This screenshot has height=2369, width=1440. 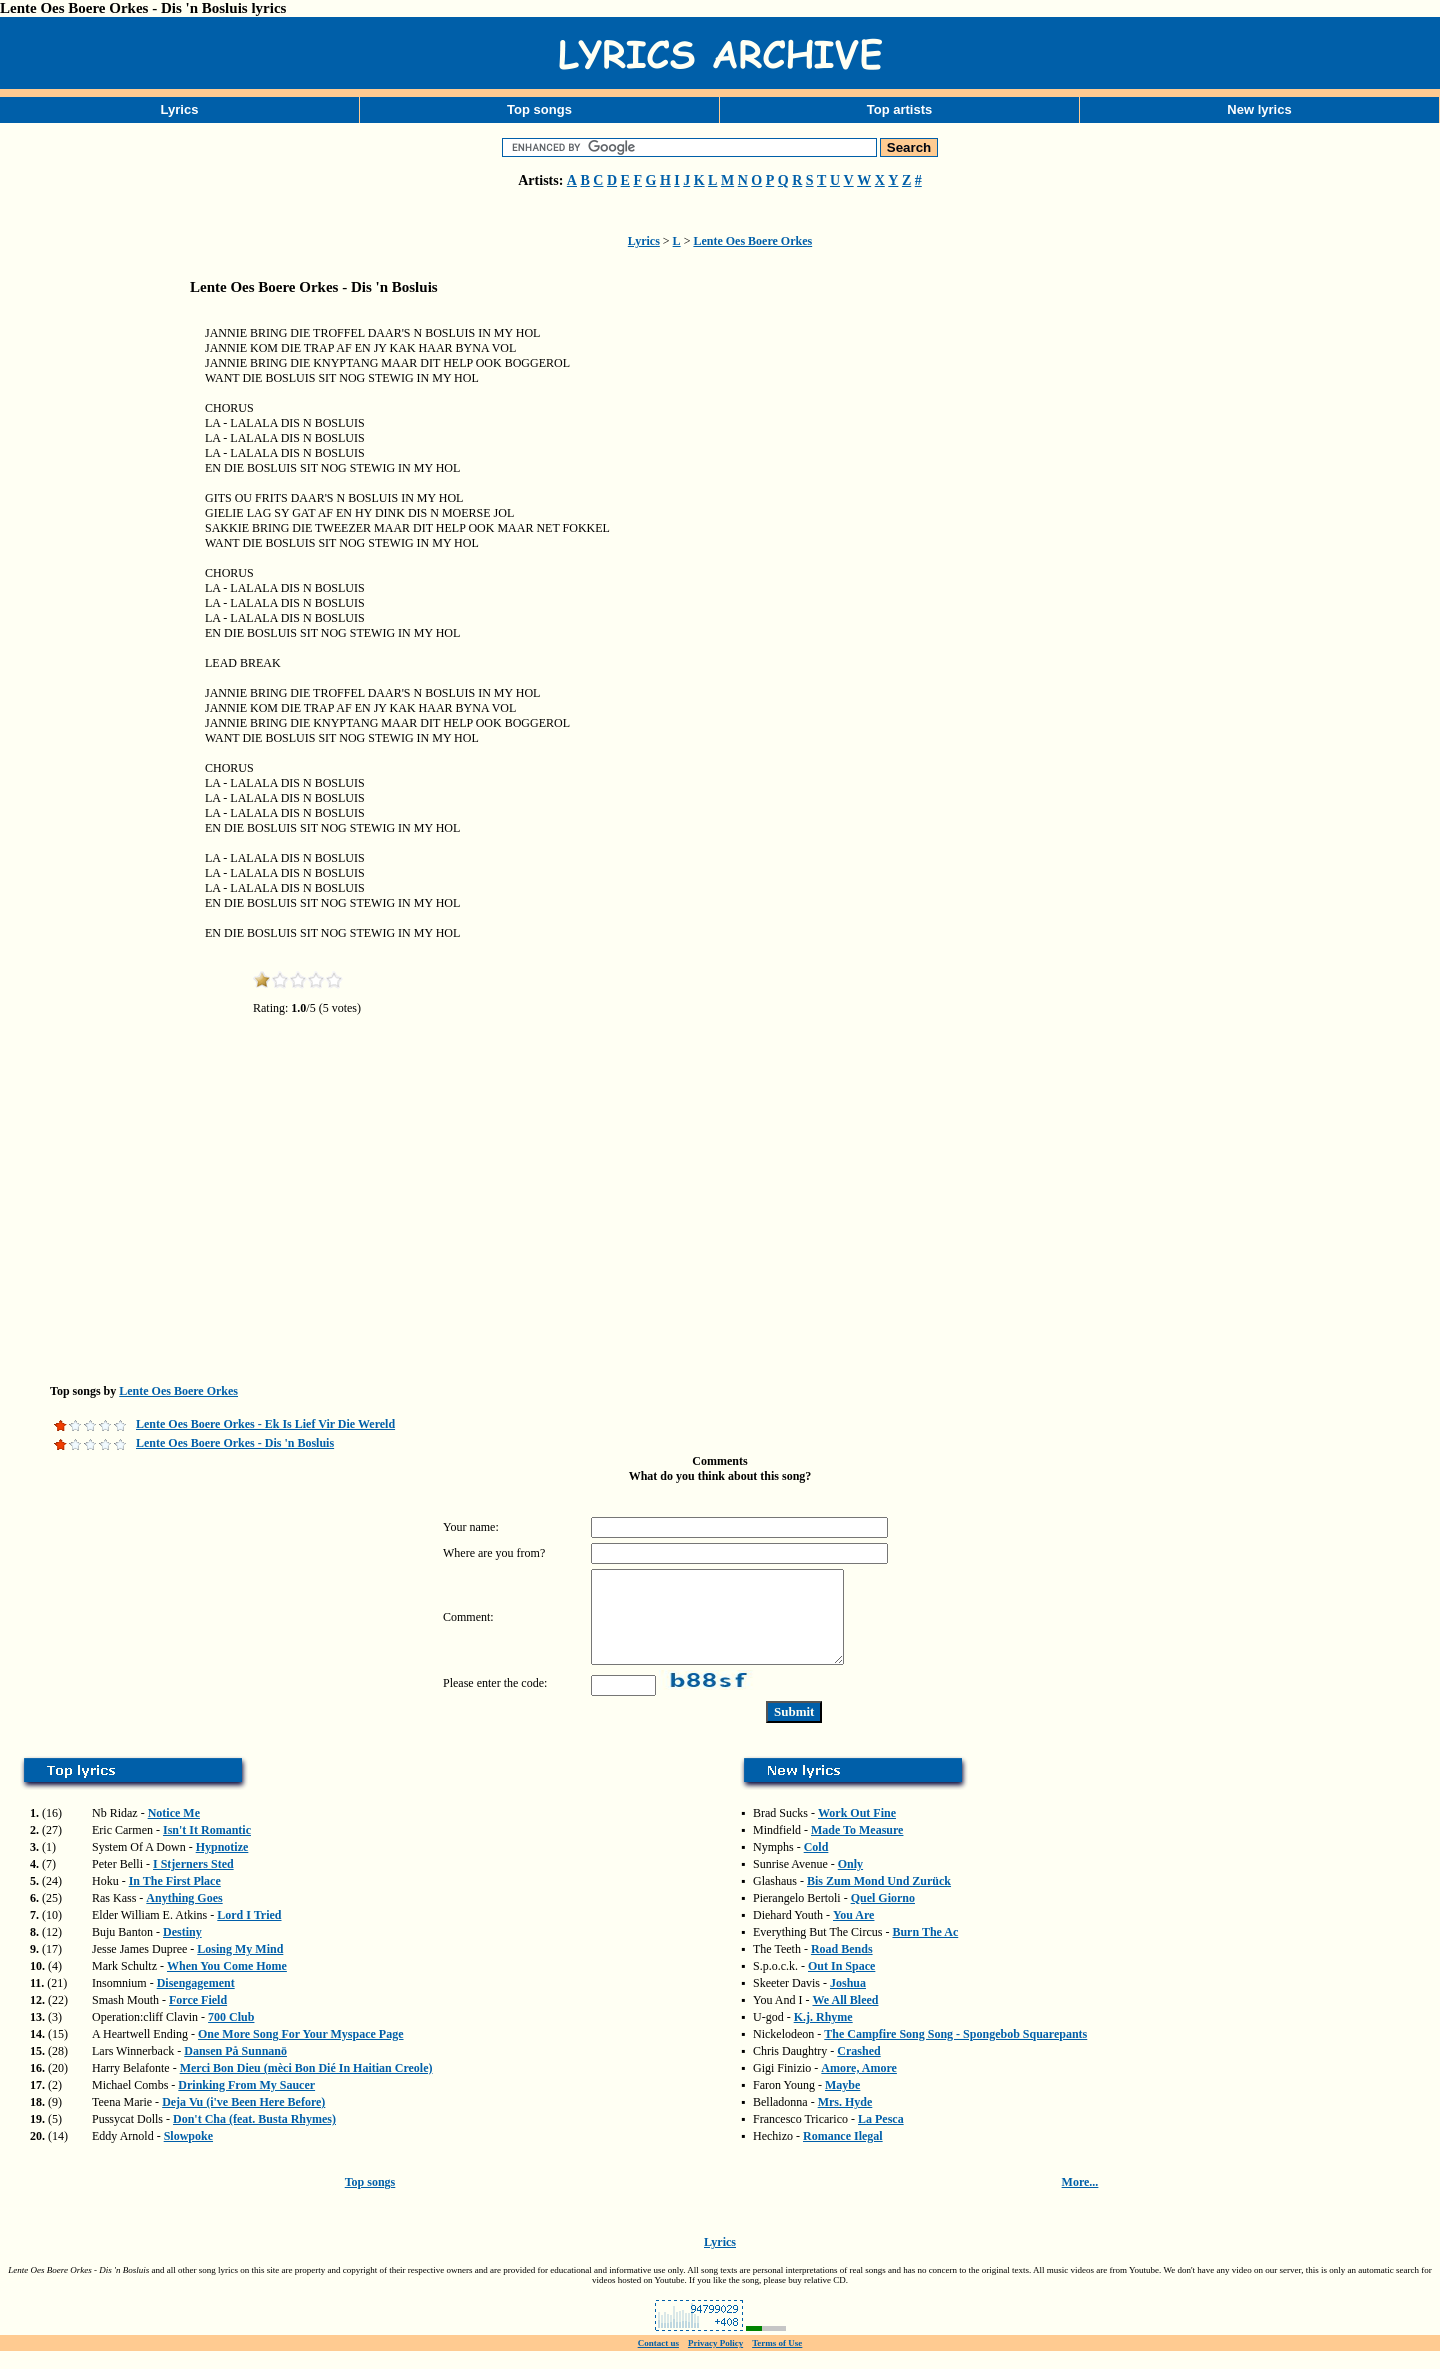 What do you see at coordinates (240, 1967) in the screenshot?
I see `Losing My Mind` at bounding box center [240, 1967].